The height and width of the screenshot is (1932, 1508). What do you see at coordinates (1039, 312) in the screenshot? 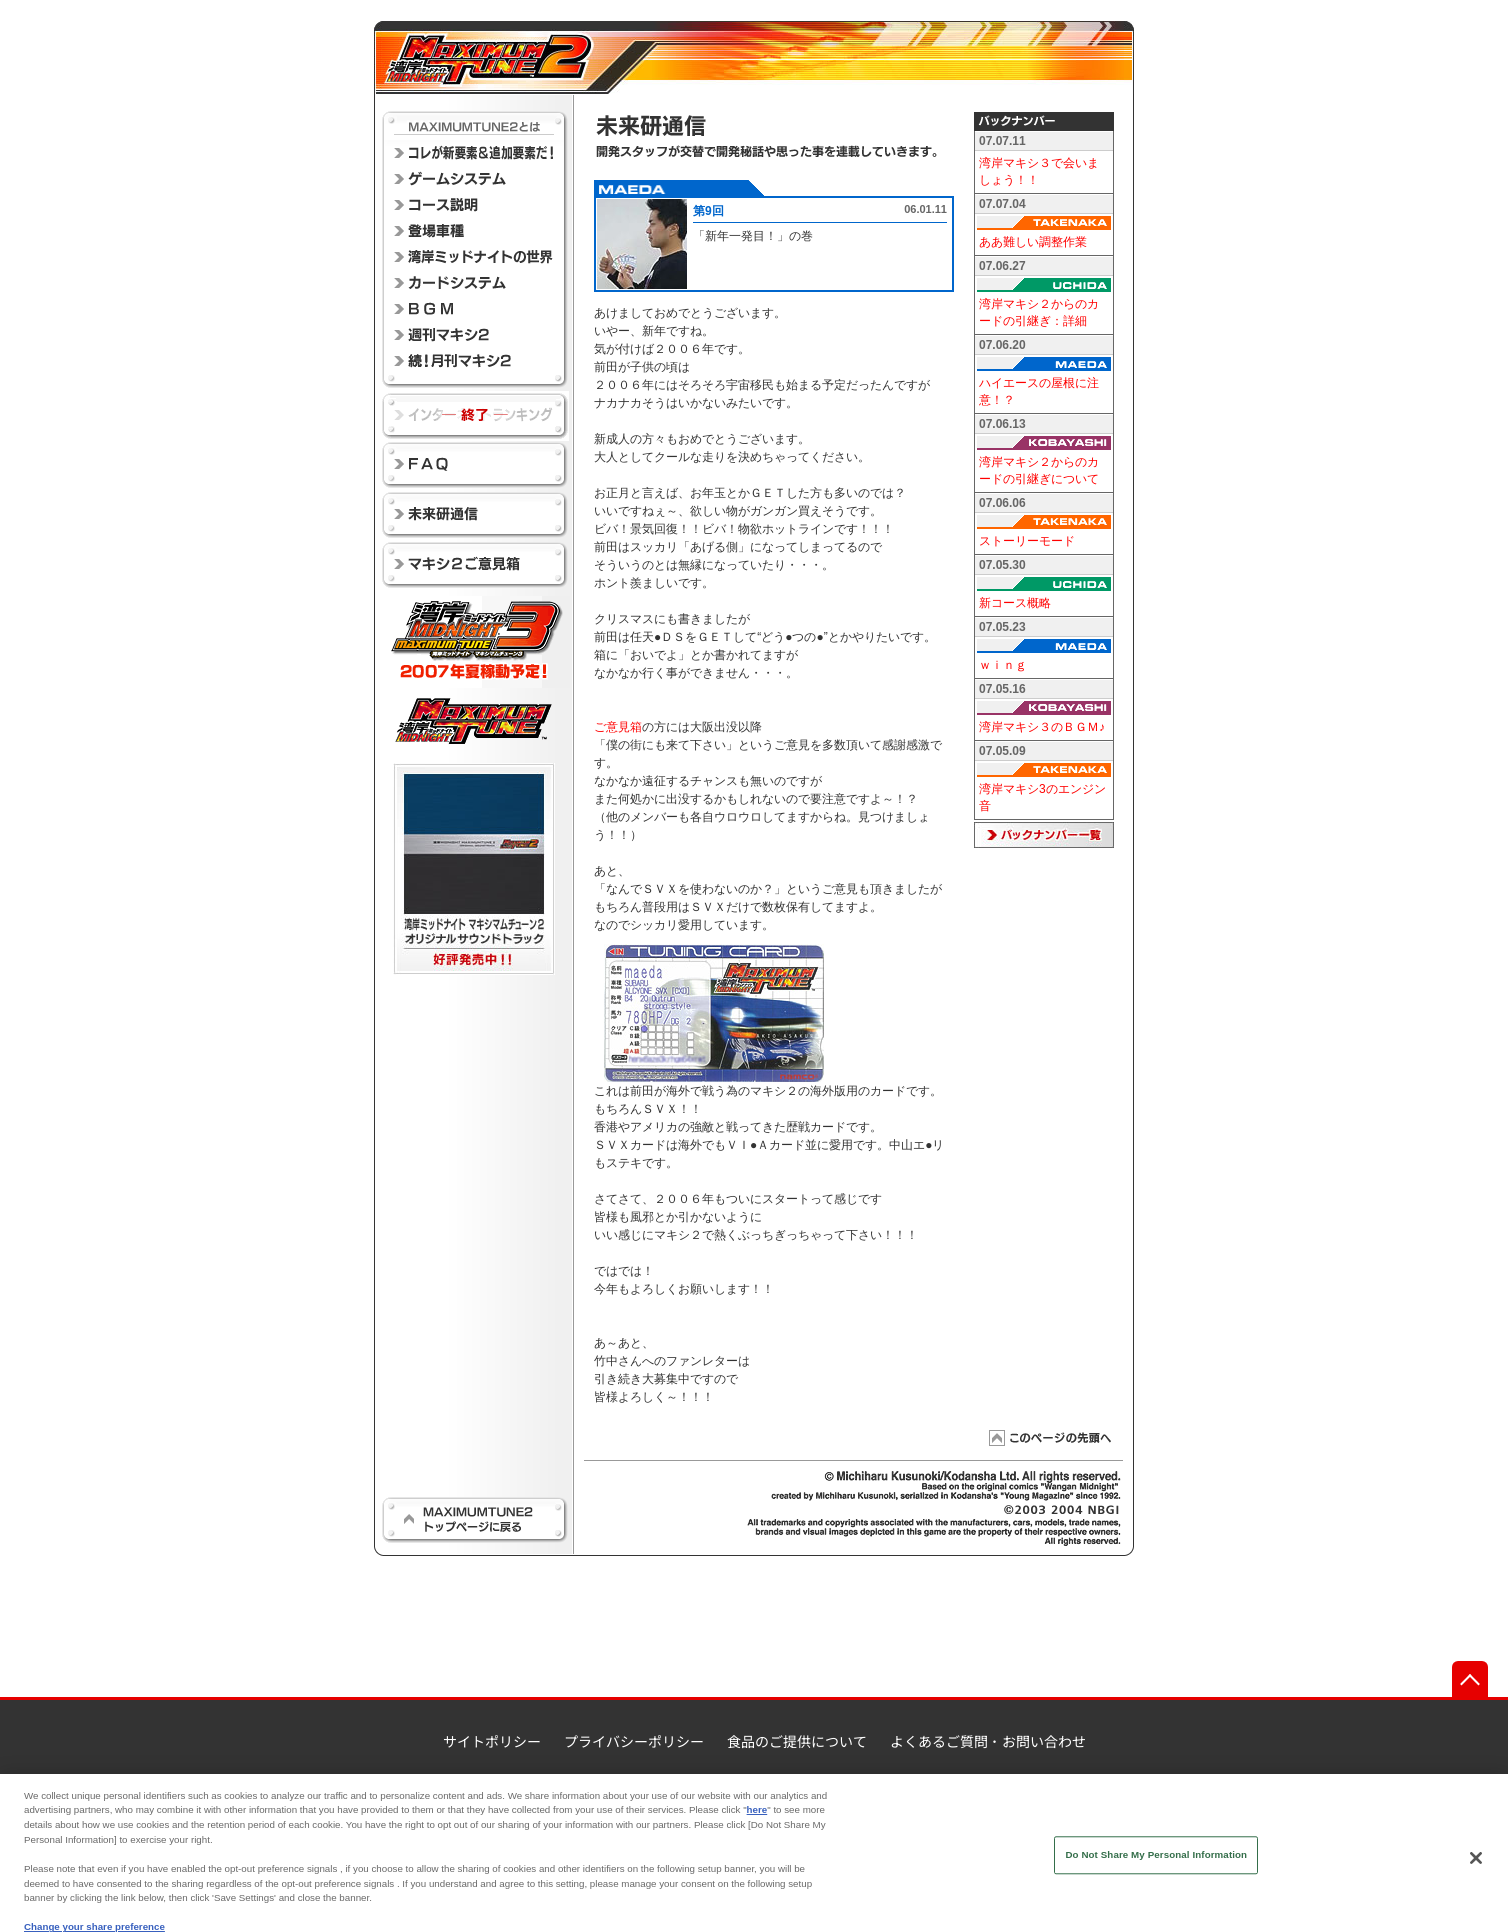
I see `湾岸マキシ２からのカードの引継ぎ：詳細` at bounding box center [1039, 312].